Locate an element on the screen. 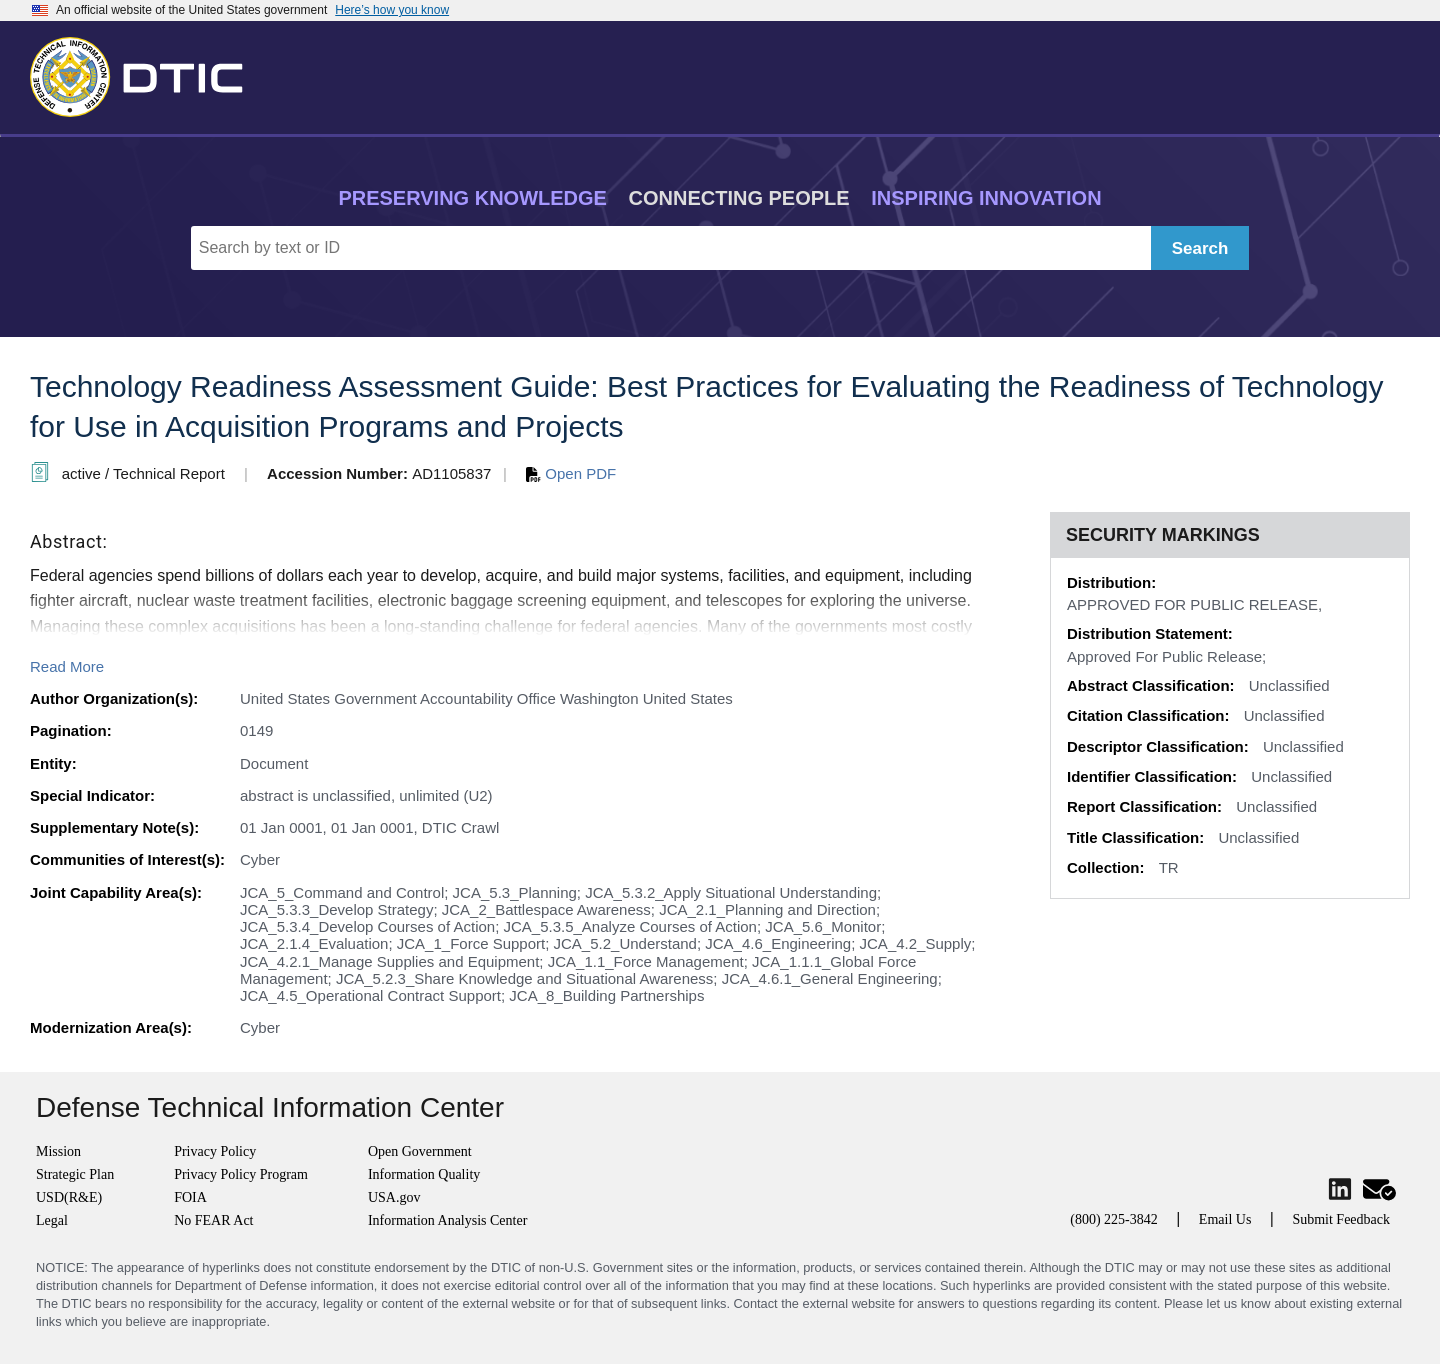  FOIA is located at coordinates (190, 1197).